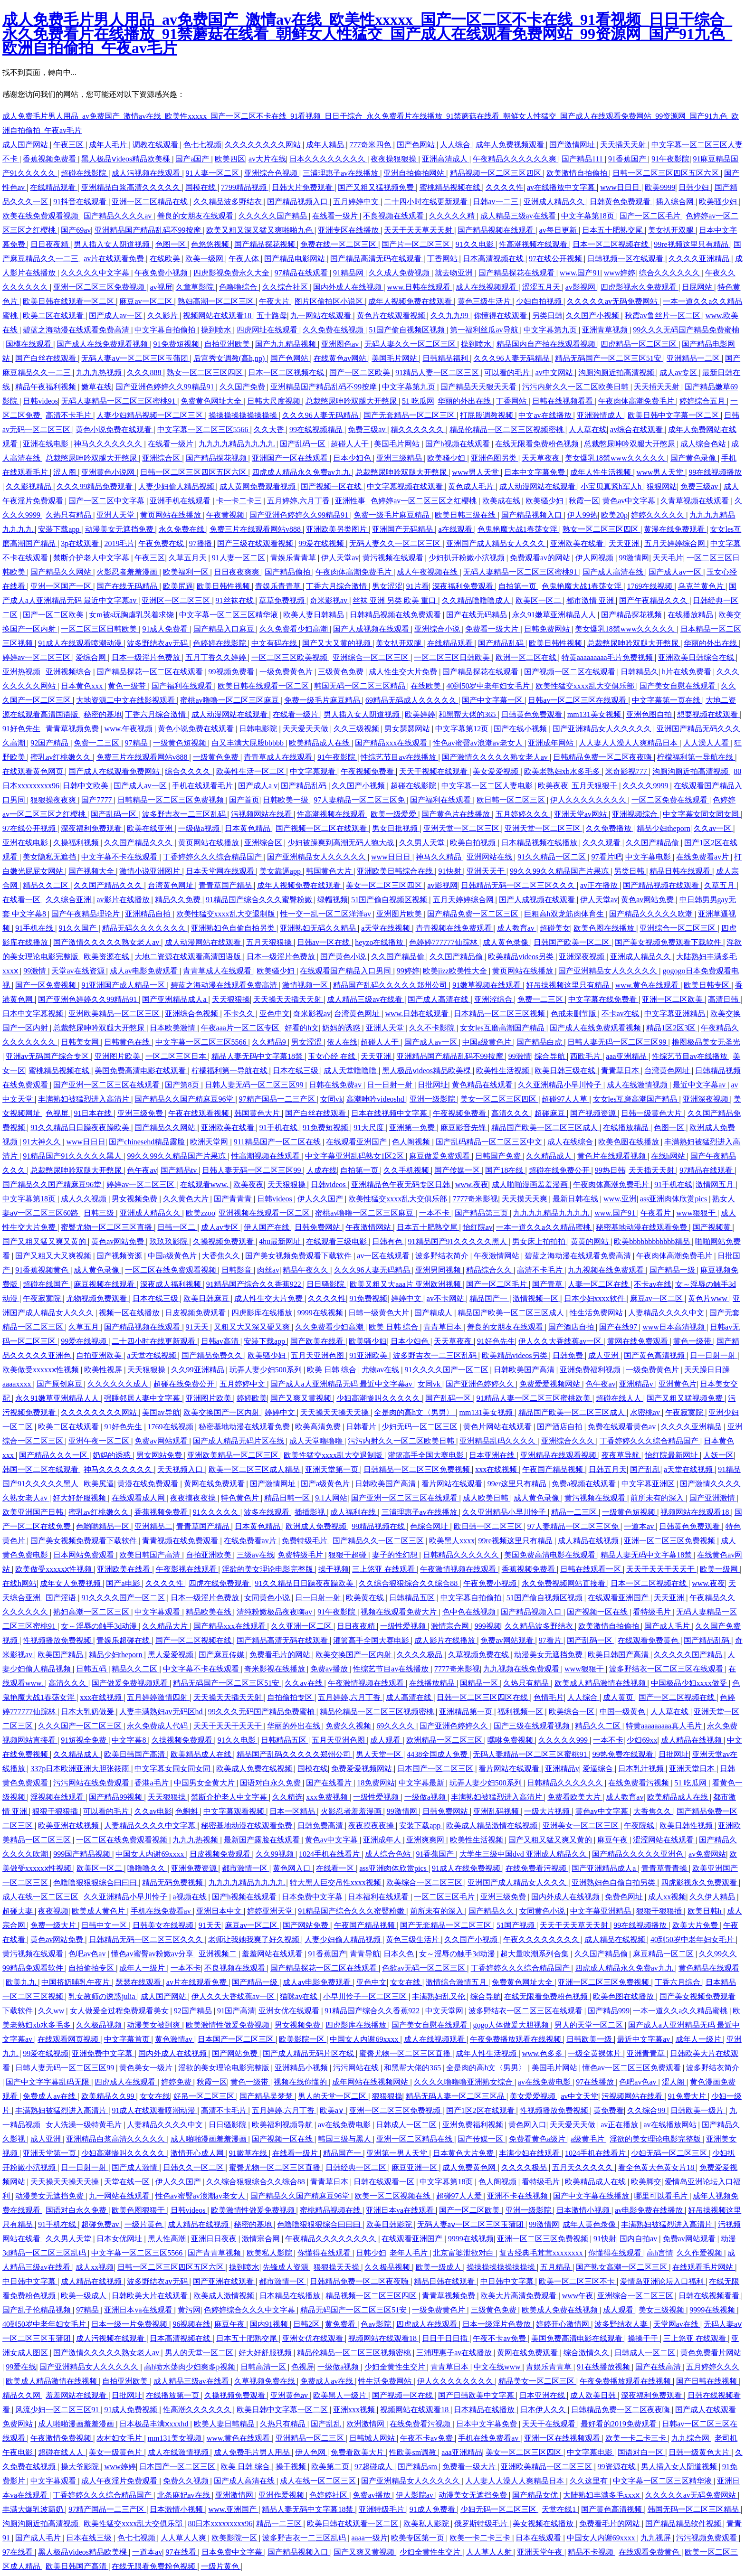  Describe the element at coordinates (173, 1882) in the screenshot. I see `精品无码免费视频` at that location.